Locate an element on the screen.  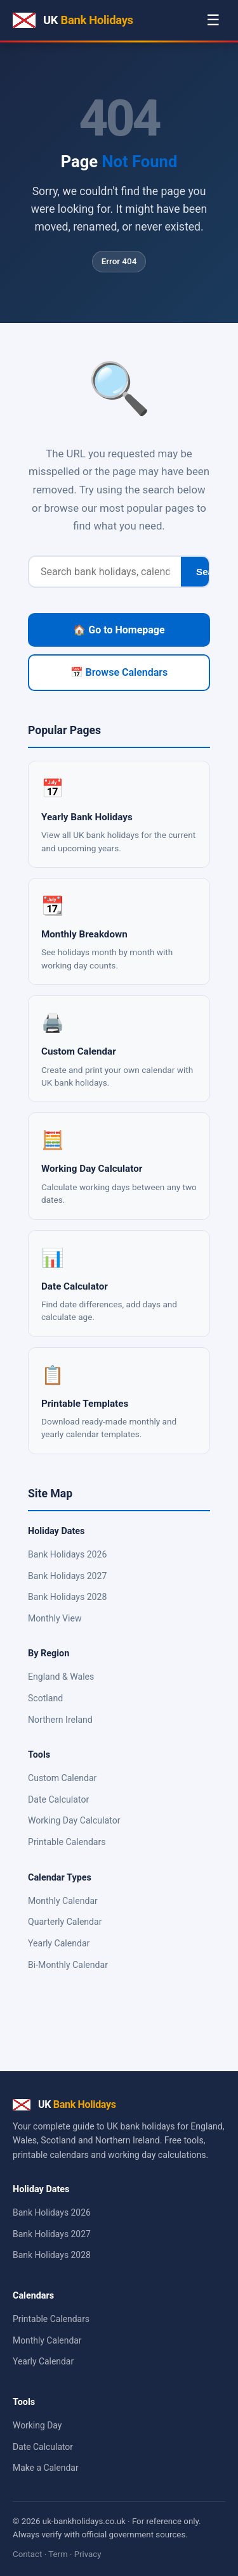
Yearly Calendar is located at coordinates (58, 1943).